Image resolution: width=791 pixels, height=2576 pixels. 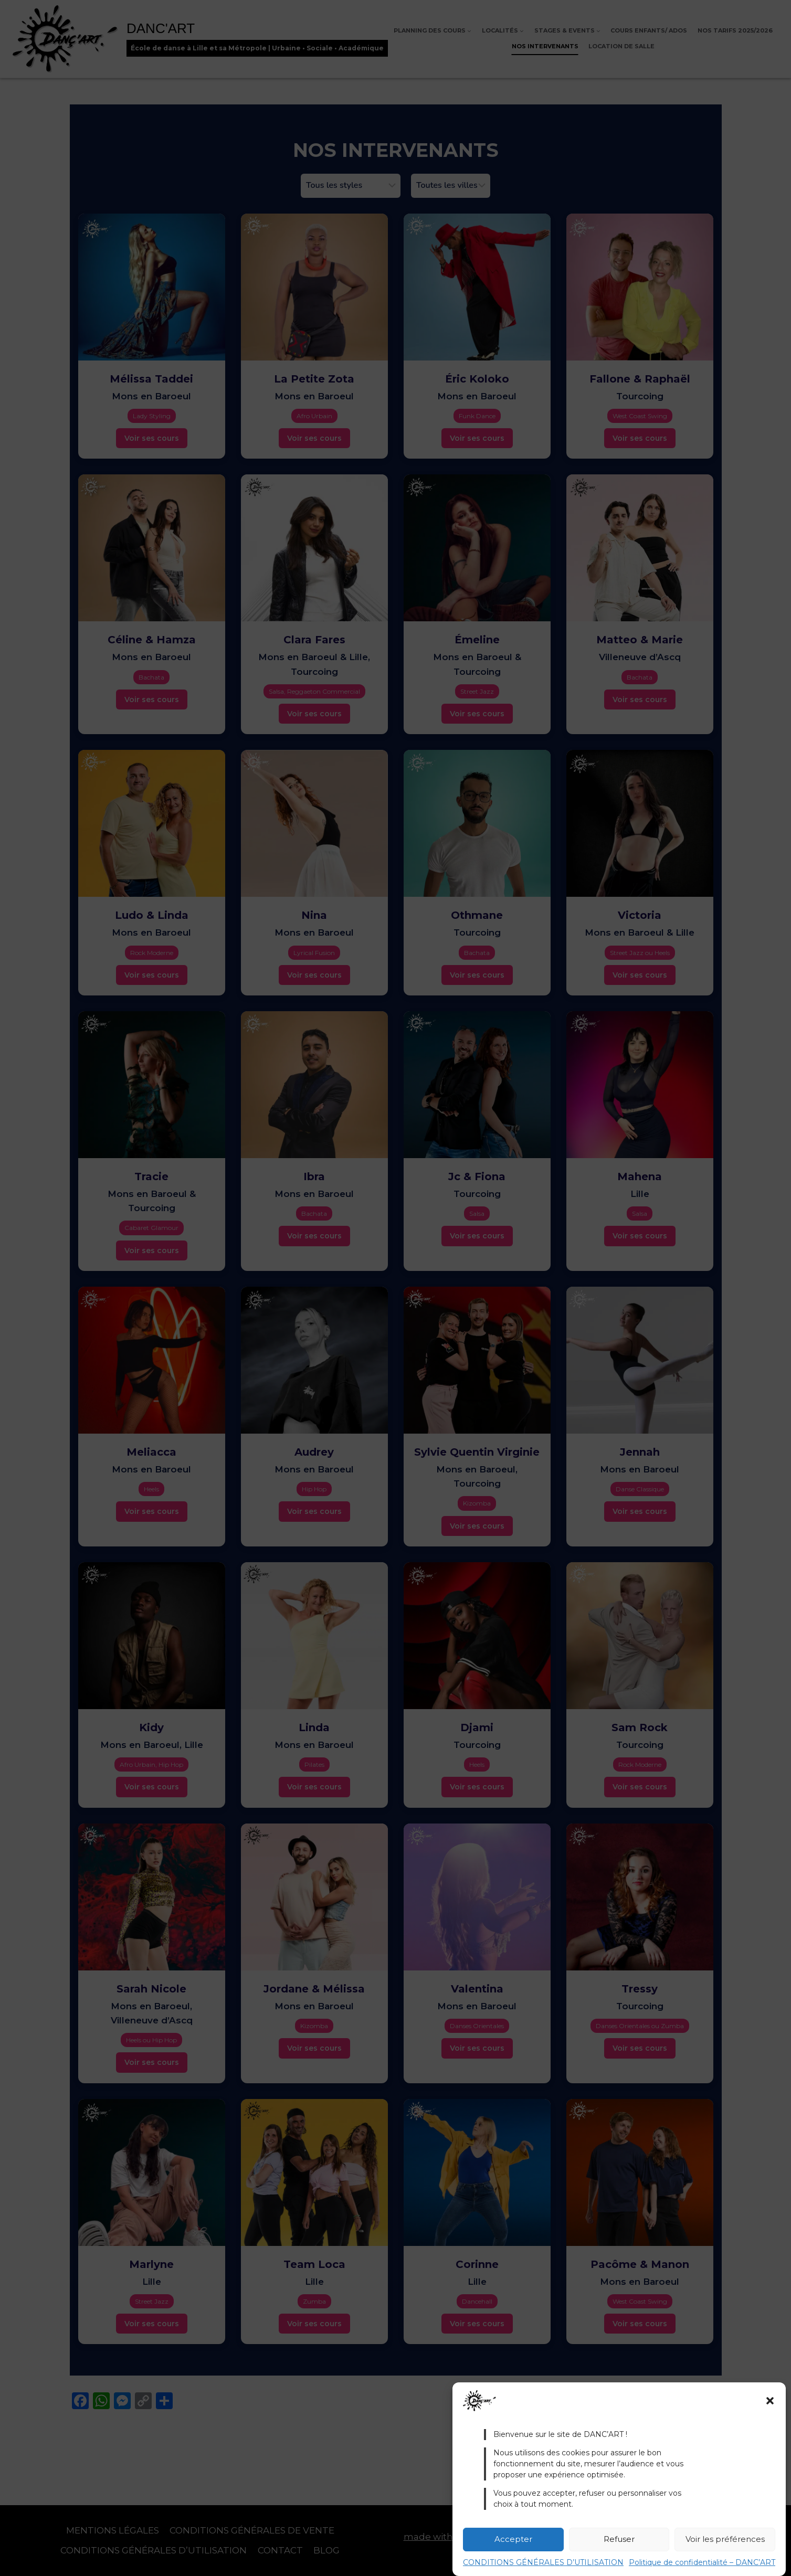 I want to click on [button], so click(x=770, y=2400).